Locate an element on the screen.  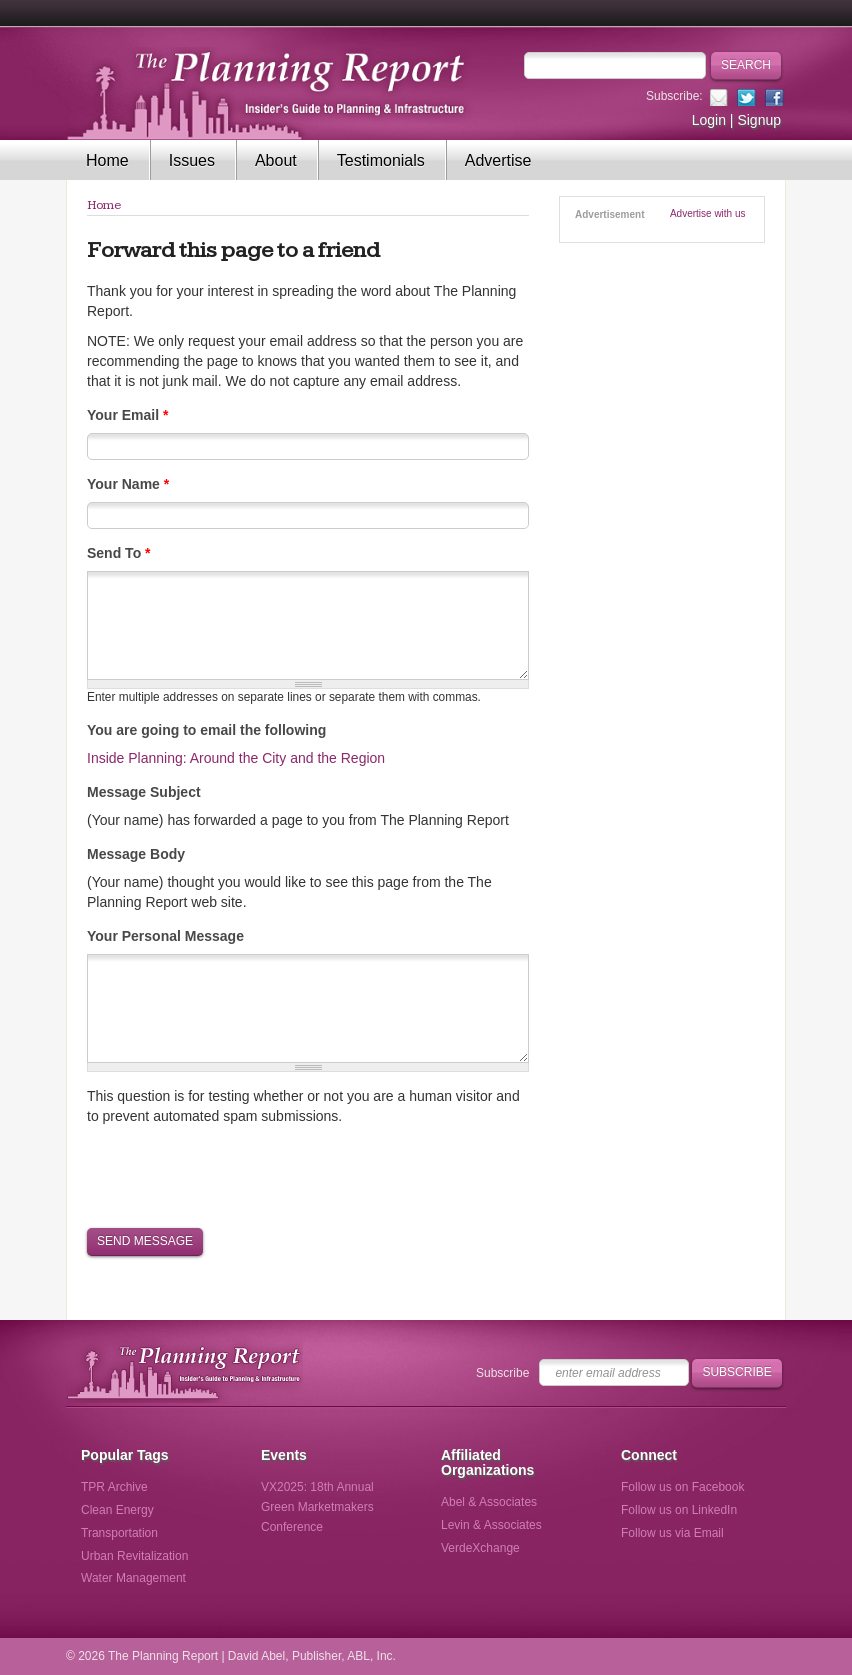
Advertise is located at coordinates (498, 160).